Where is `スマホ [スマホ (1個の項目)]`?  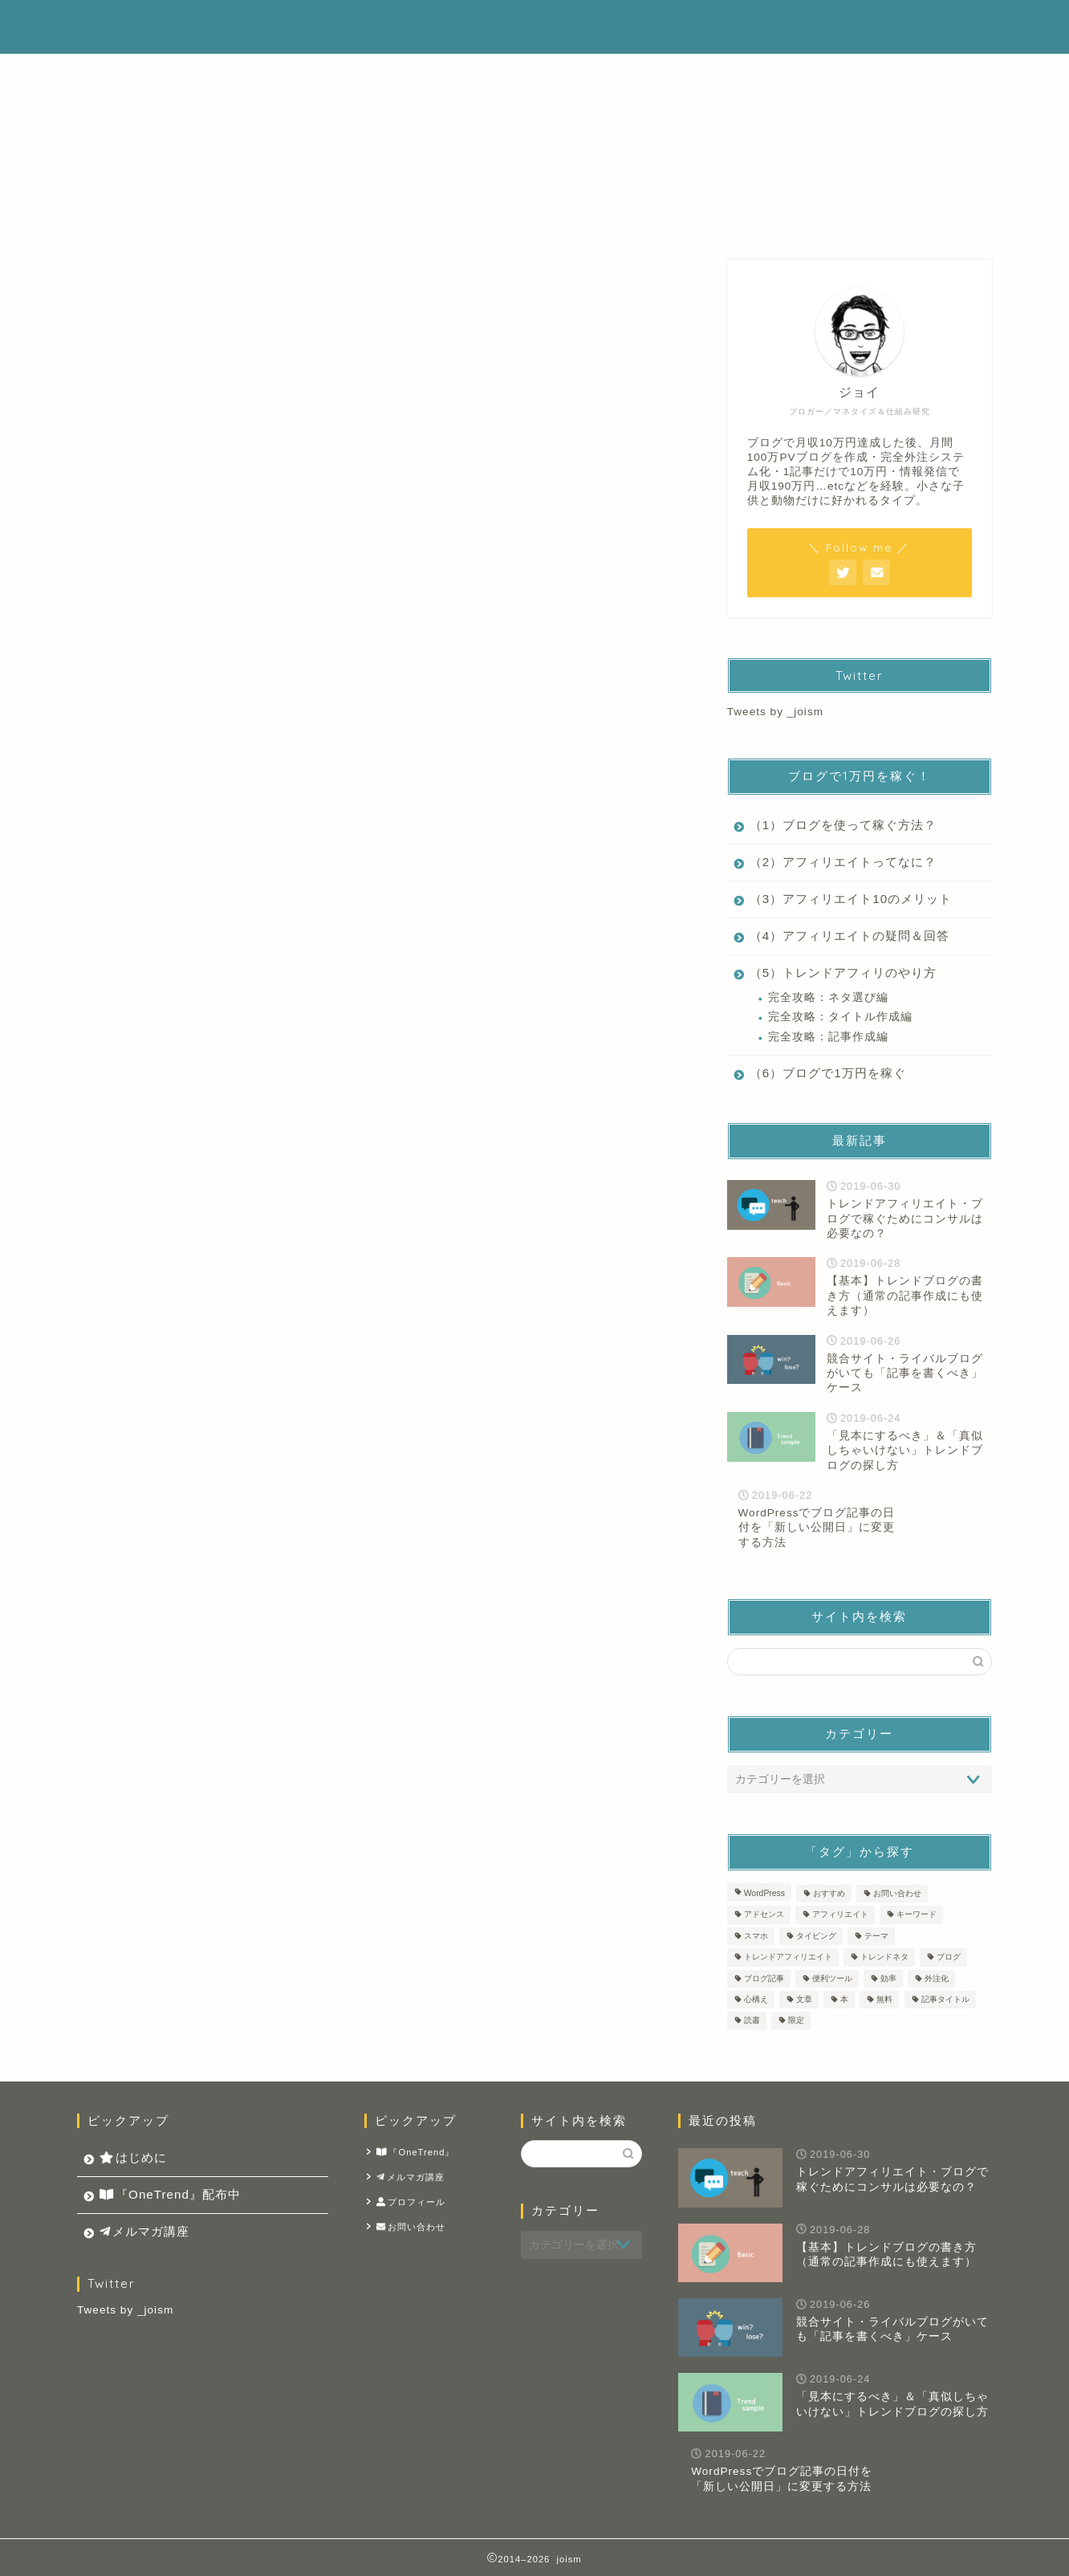 スマホ [スマホ (1個の項目)] is located at coordinates (756, 1935).